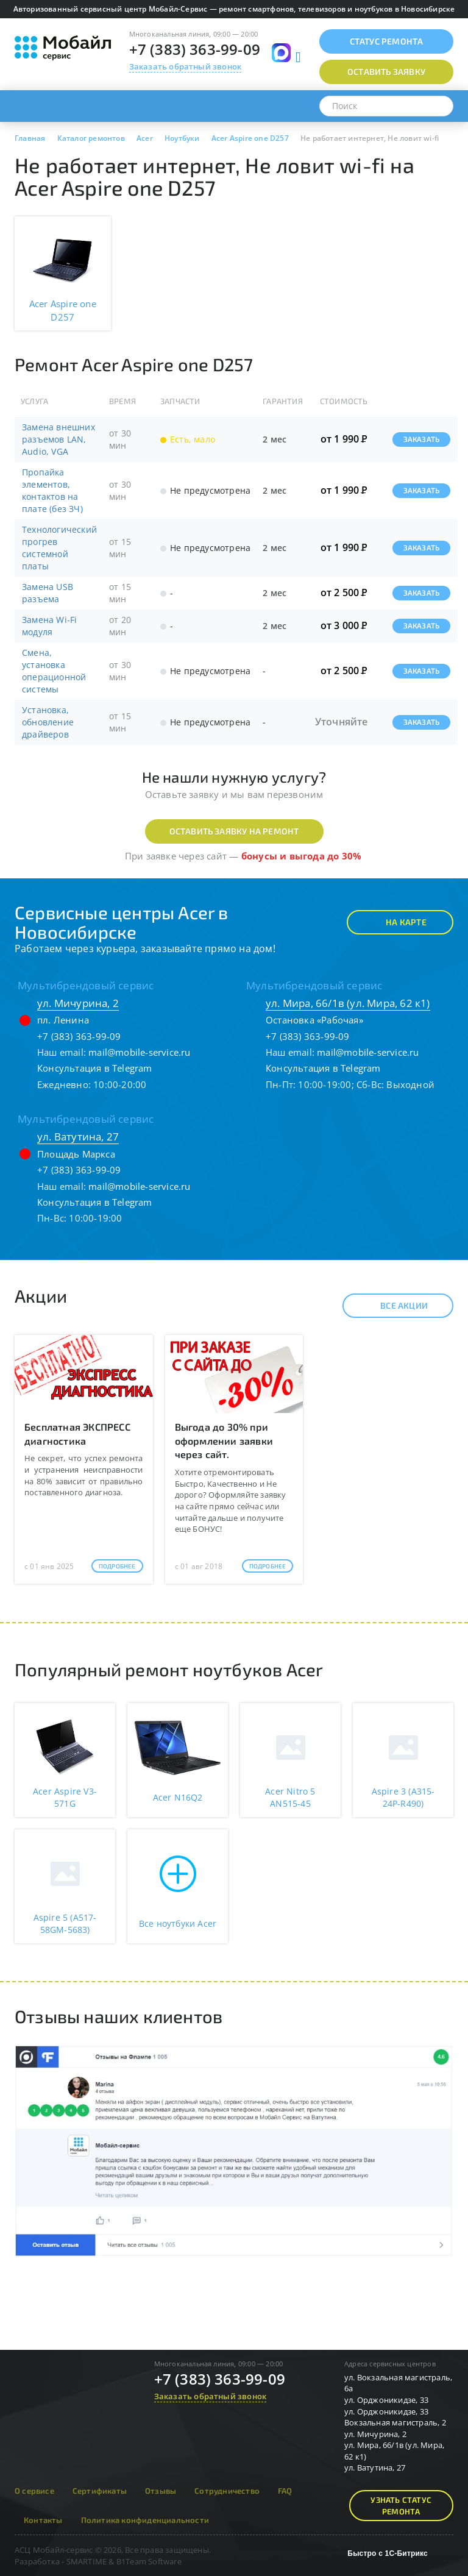 The height and width of the screenshot is (2576, 468). I want to click on ул. Мичурина, 2, so click(78, 1003).